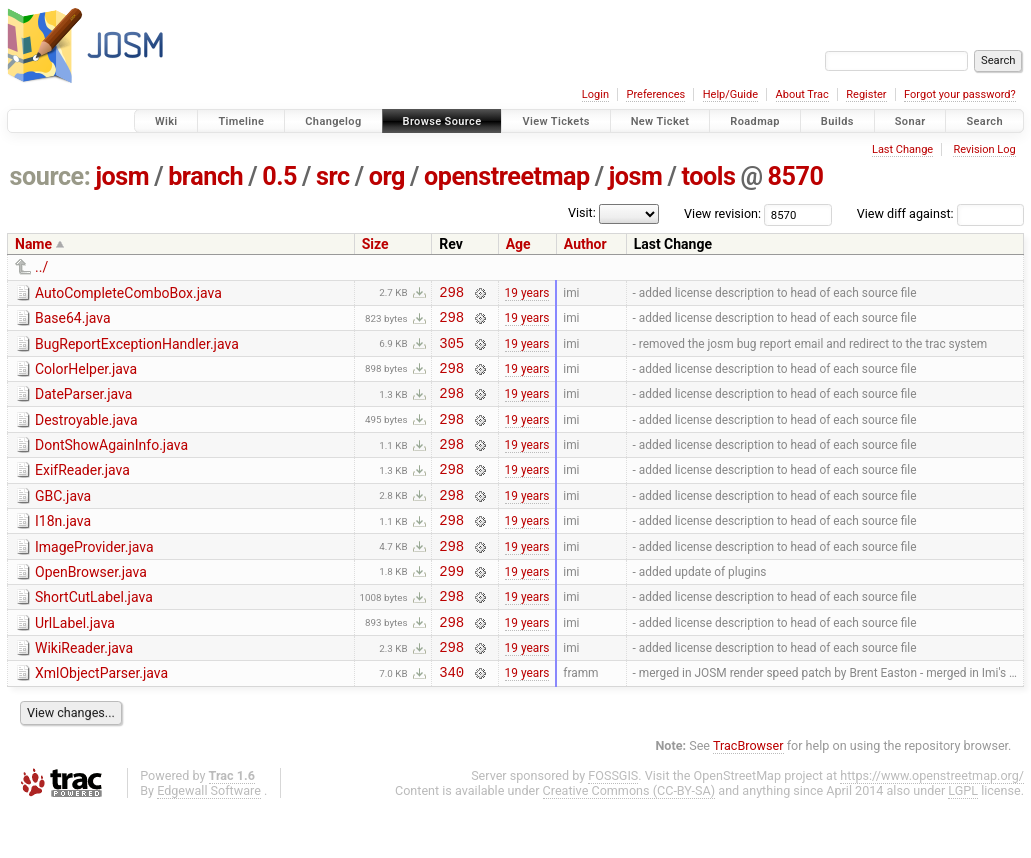 This screenshot has width=1031, height=858. What do you see at coordinates (333, 121) in the screenshot?
I see `Changelog` at bounding box center [333, 121].